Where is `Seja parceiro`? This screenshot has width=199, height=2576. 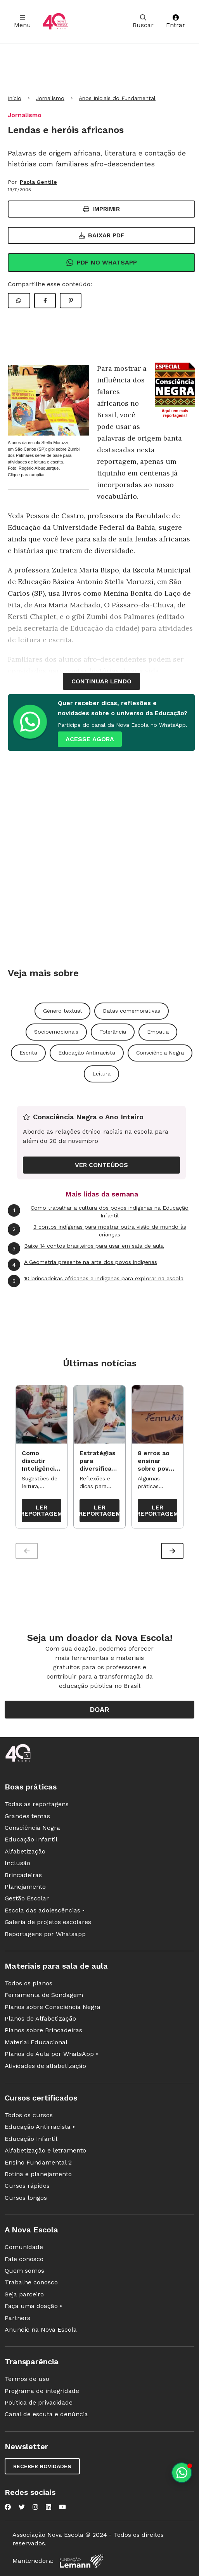
Seja parceiro is located at coordinates (24, 2294).